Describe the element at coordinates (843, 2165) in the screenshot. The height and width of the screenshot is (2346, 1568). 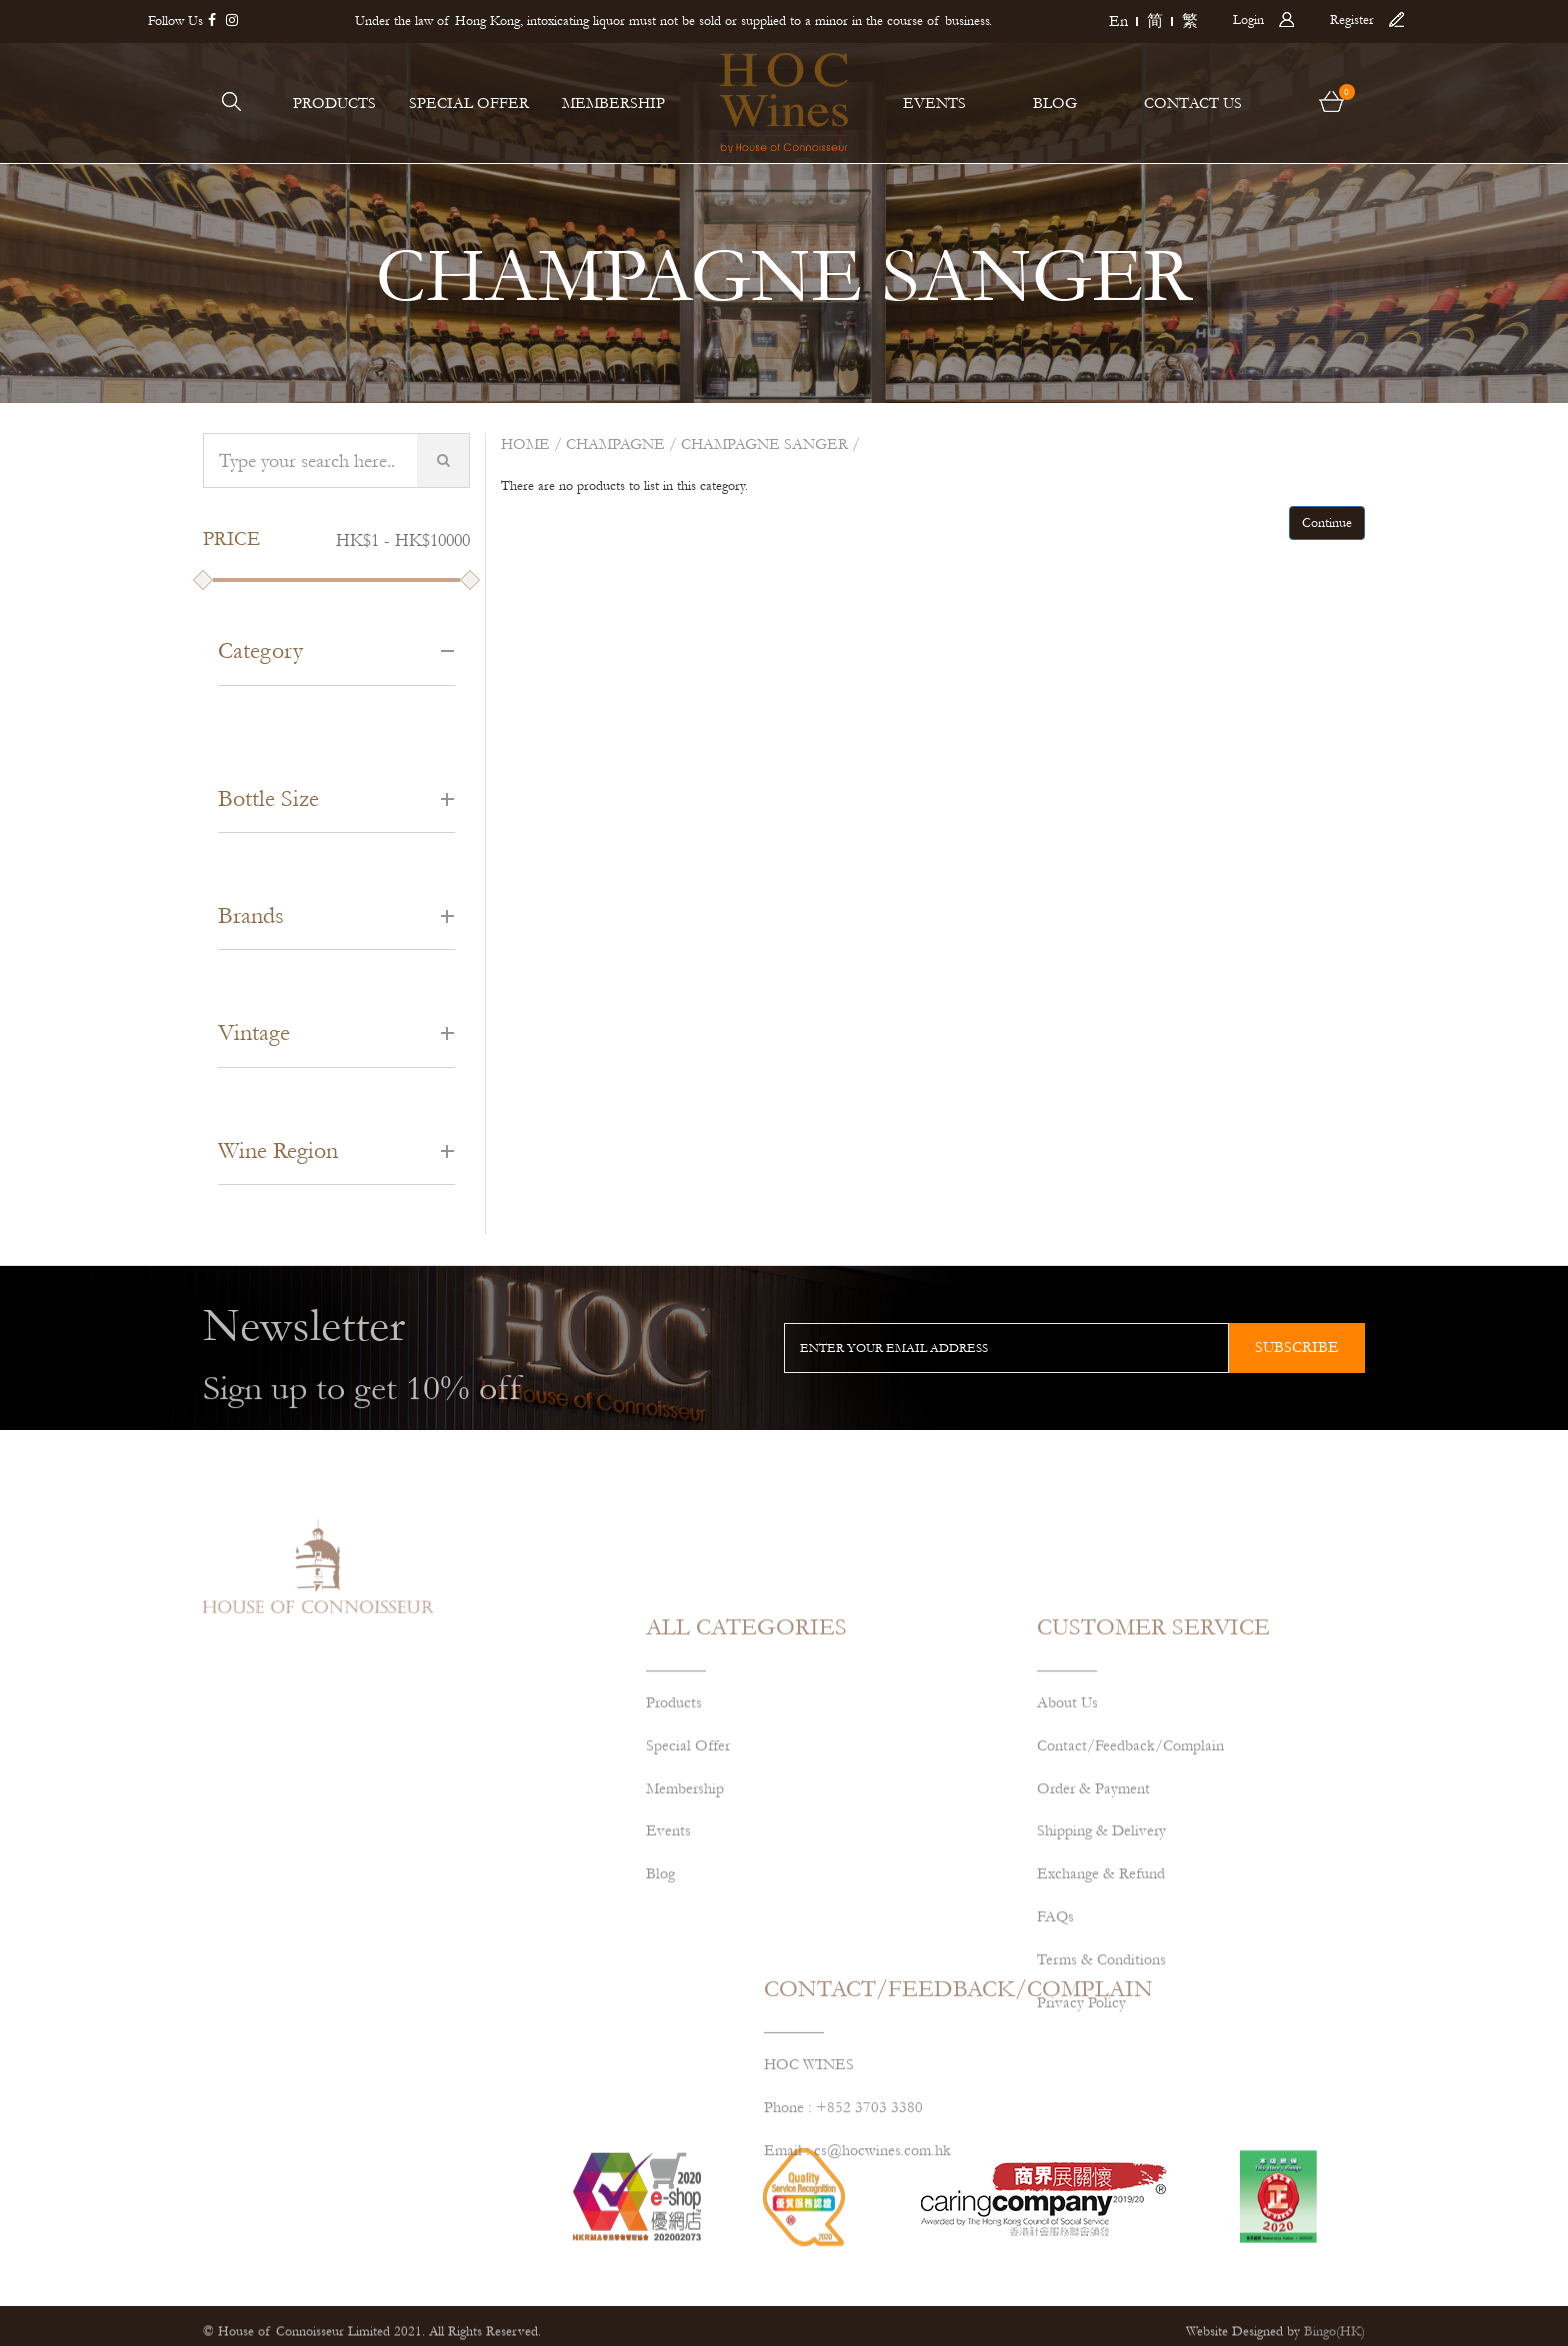
I see `Phone : +852 3703 3380` at that location.